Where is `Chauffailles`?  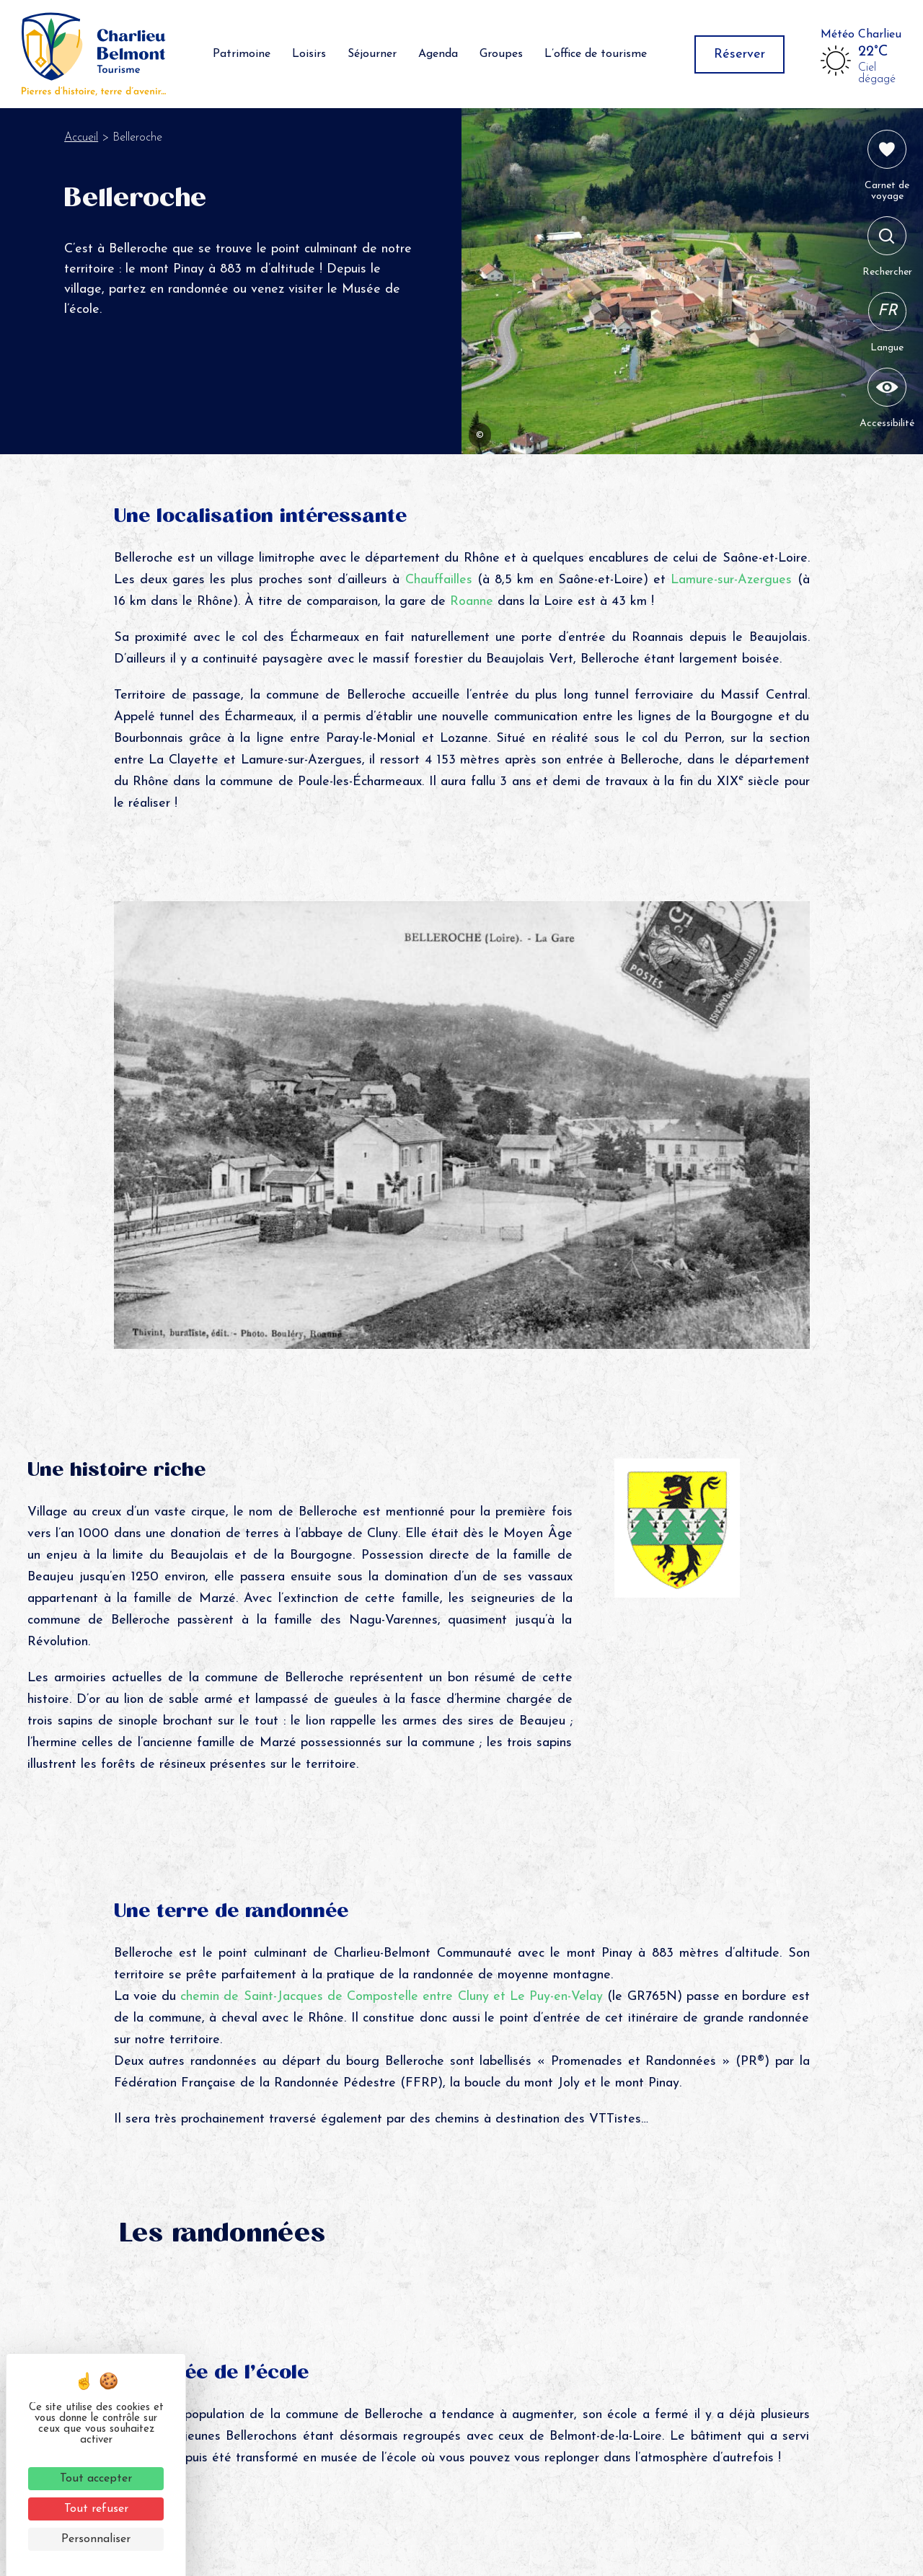 Chauffailles is located at coordinates (438, 580).